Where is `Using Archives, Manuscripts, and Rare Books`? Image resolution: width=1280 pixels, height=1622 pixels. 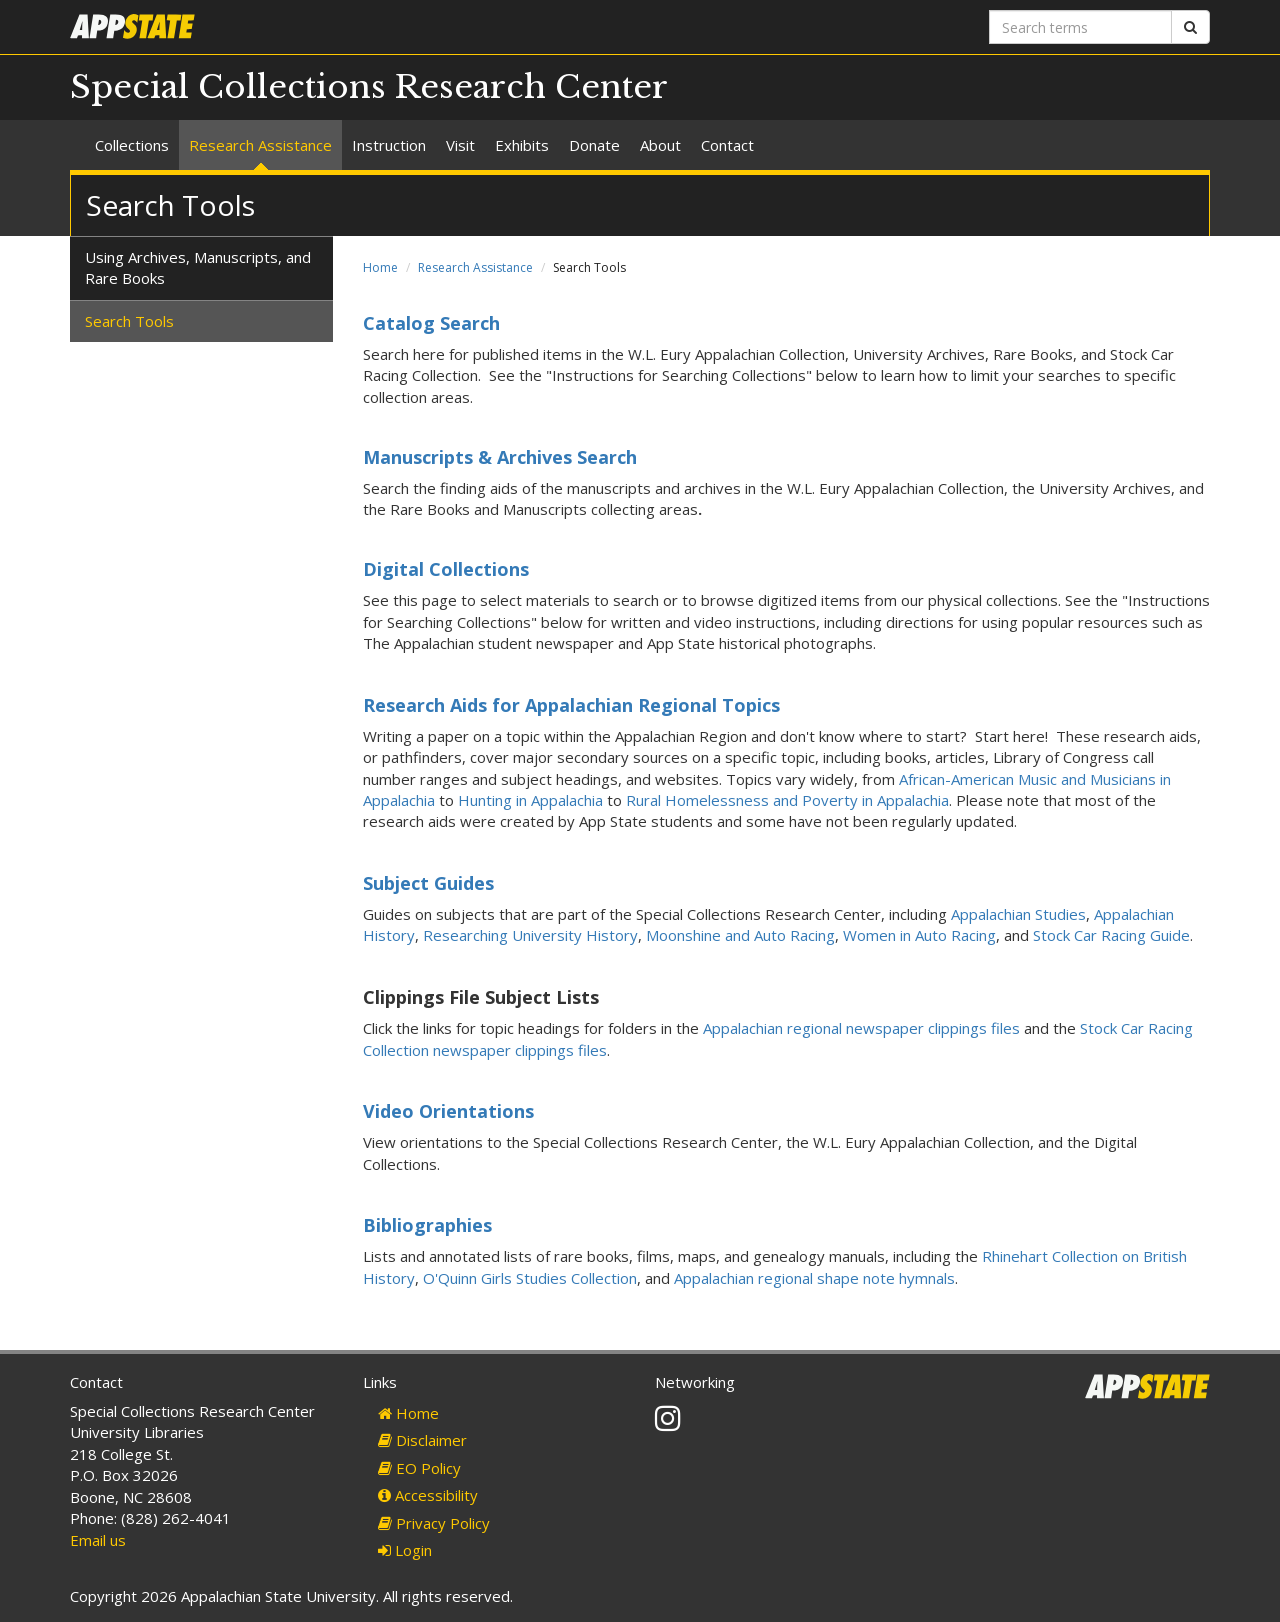
Using Archives, Manuscripts, and Rare Books is located at coordinates (198, 267).